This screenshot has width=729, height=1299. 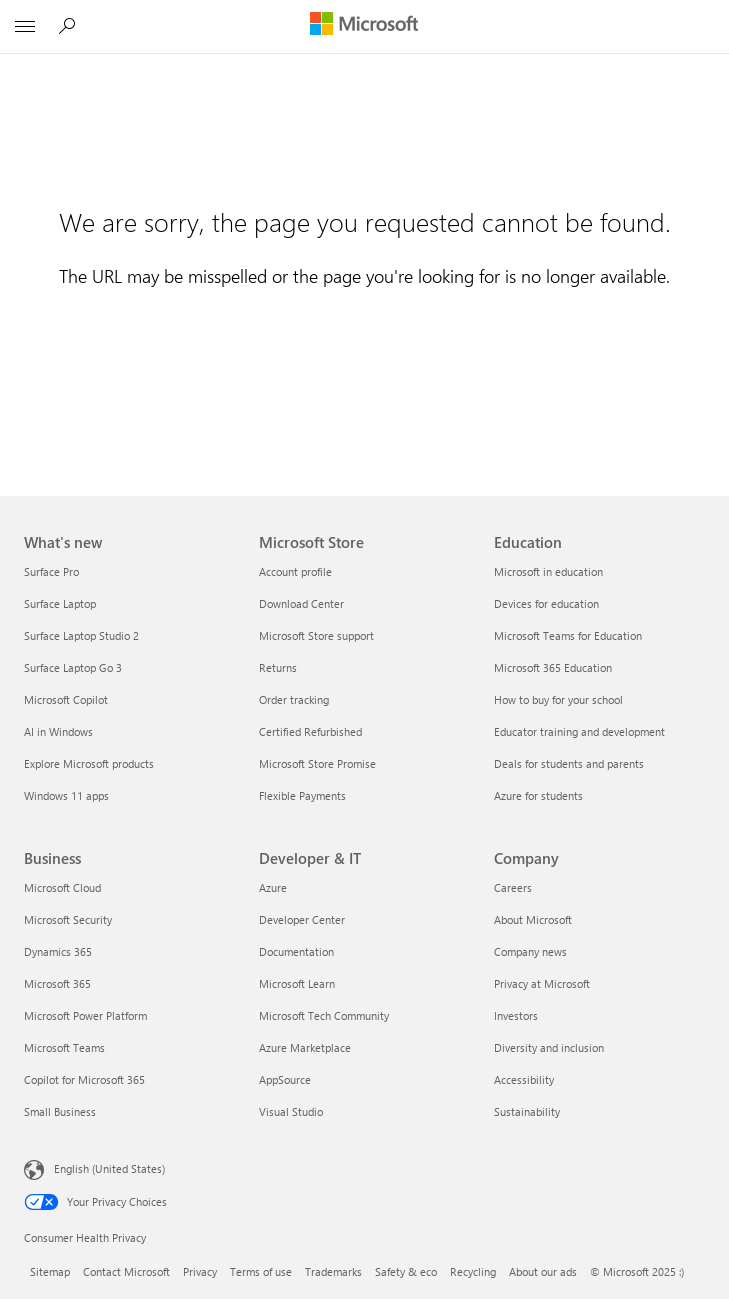 I want to click on Microsoft Teams for Education [Microsoft Teams for Education Education], so click(x=568, y=635).